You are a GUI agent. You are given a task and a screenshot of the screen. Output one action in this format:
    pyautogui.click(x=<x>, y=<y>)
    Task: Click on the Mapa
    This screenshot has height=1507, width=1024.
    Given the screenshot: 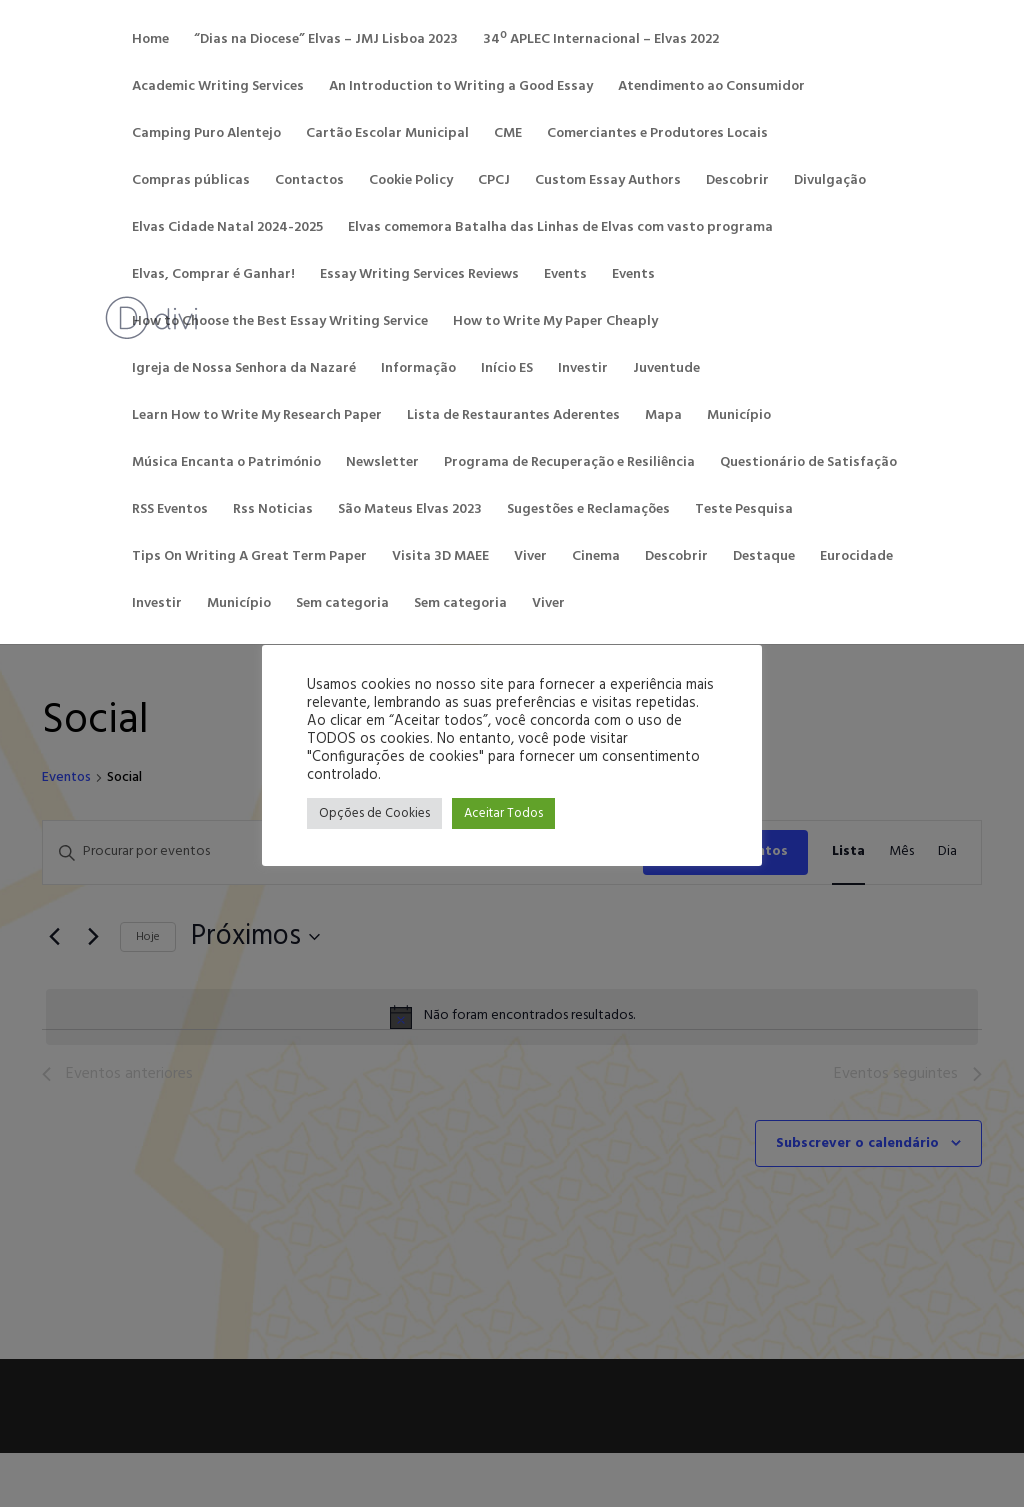 What is the action you would take?
    pyautogui.click(x=663, y=418)
    